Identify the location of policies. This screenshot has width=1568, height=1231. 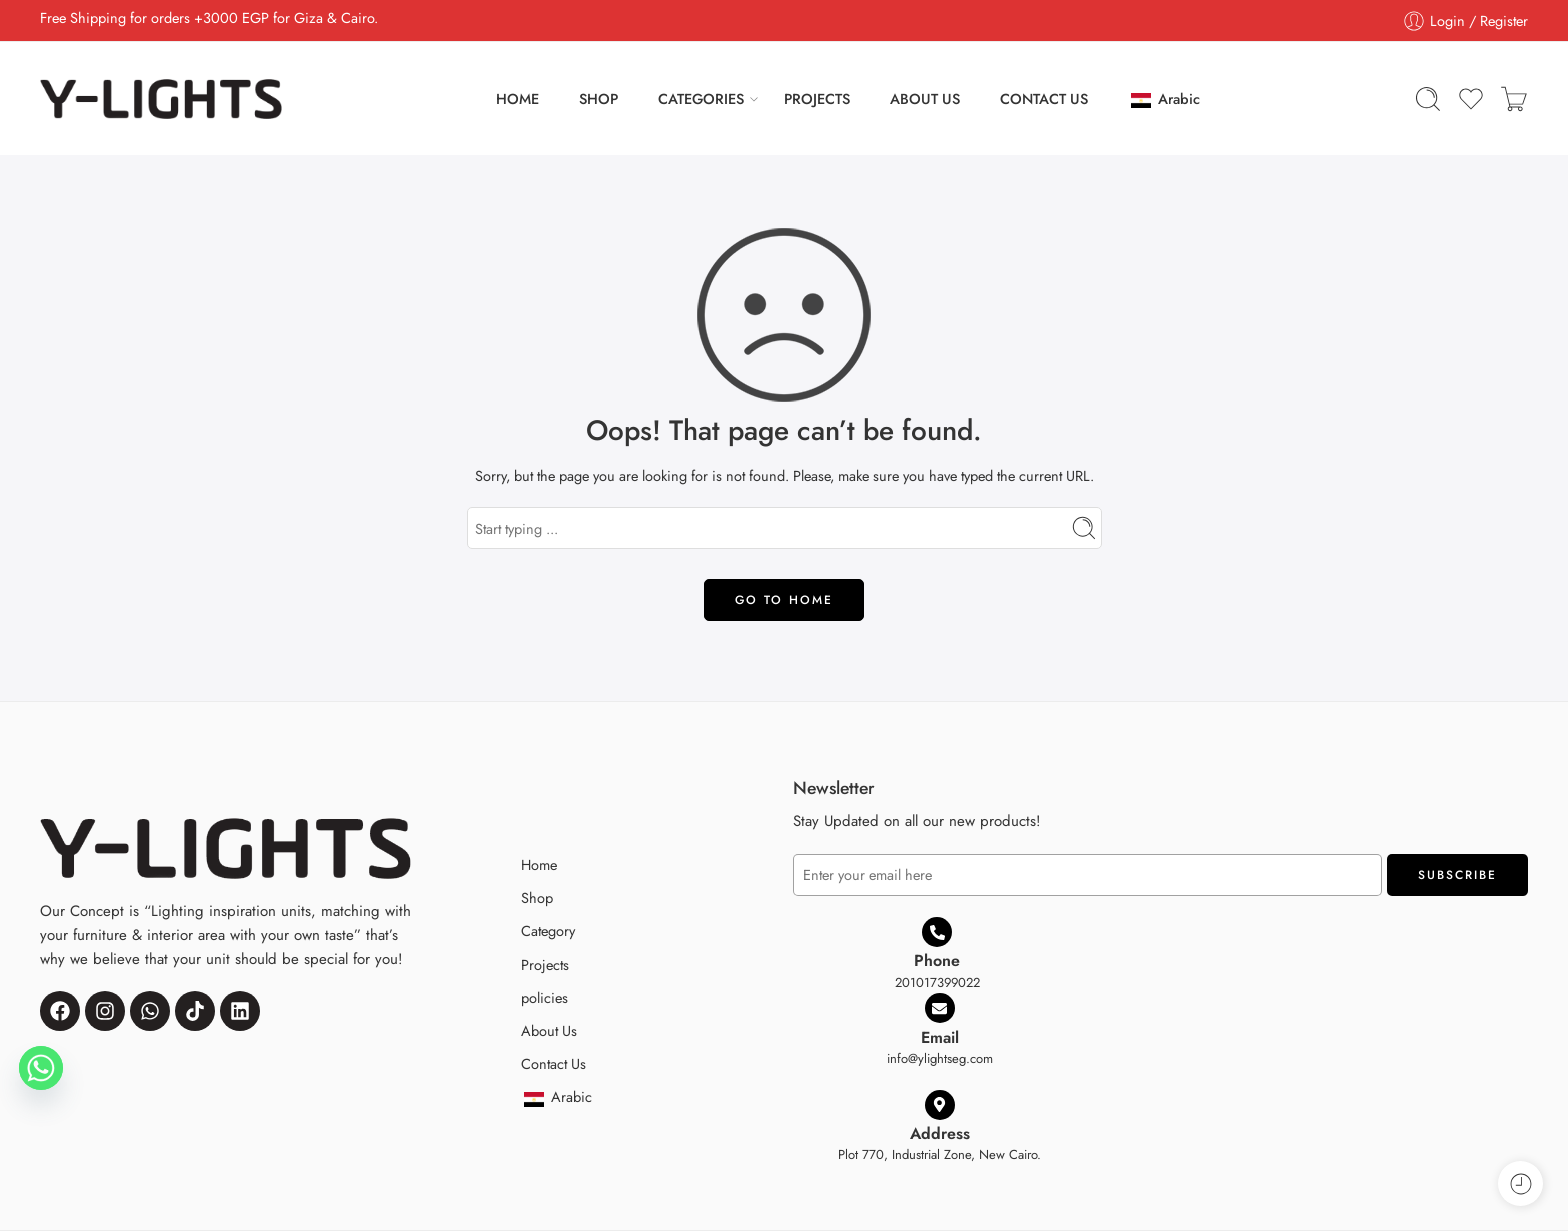
(544, 997).